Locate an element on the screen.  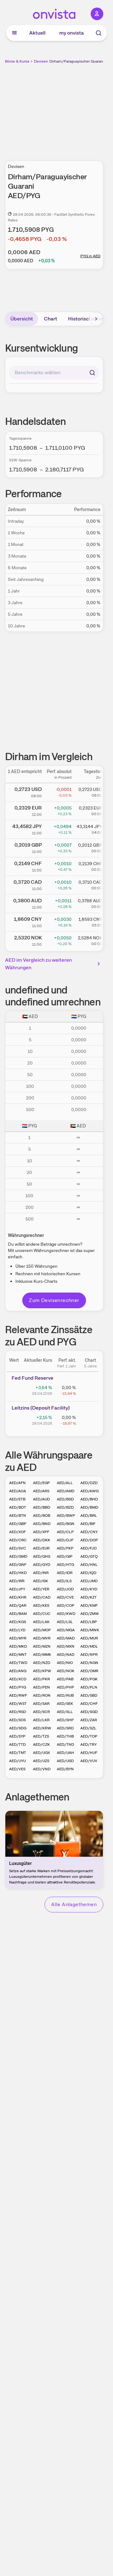
AED/KGS is located at coordinates (17, 1621).